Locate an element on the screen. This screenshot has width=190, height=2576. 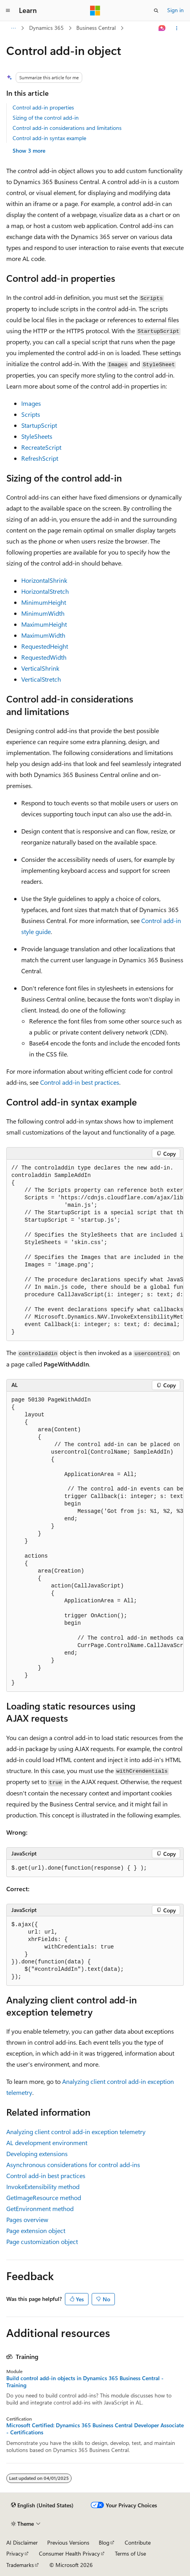
Build control add-in objects in Dynamics 365 Business Central - Training is located at coordinates (85, 2382).